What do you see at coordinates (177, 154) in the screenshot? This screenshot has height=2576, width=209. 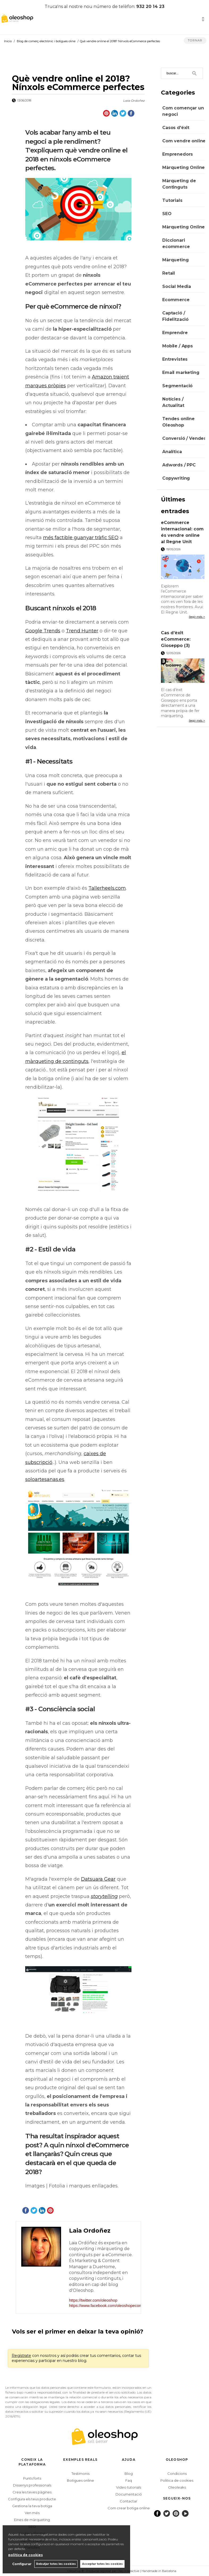 I see `Emprenedors` at bounding box center [177, 154].